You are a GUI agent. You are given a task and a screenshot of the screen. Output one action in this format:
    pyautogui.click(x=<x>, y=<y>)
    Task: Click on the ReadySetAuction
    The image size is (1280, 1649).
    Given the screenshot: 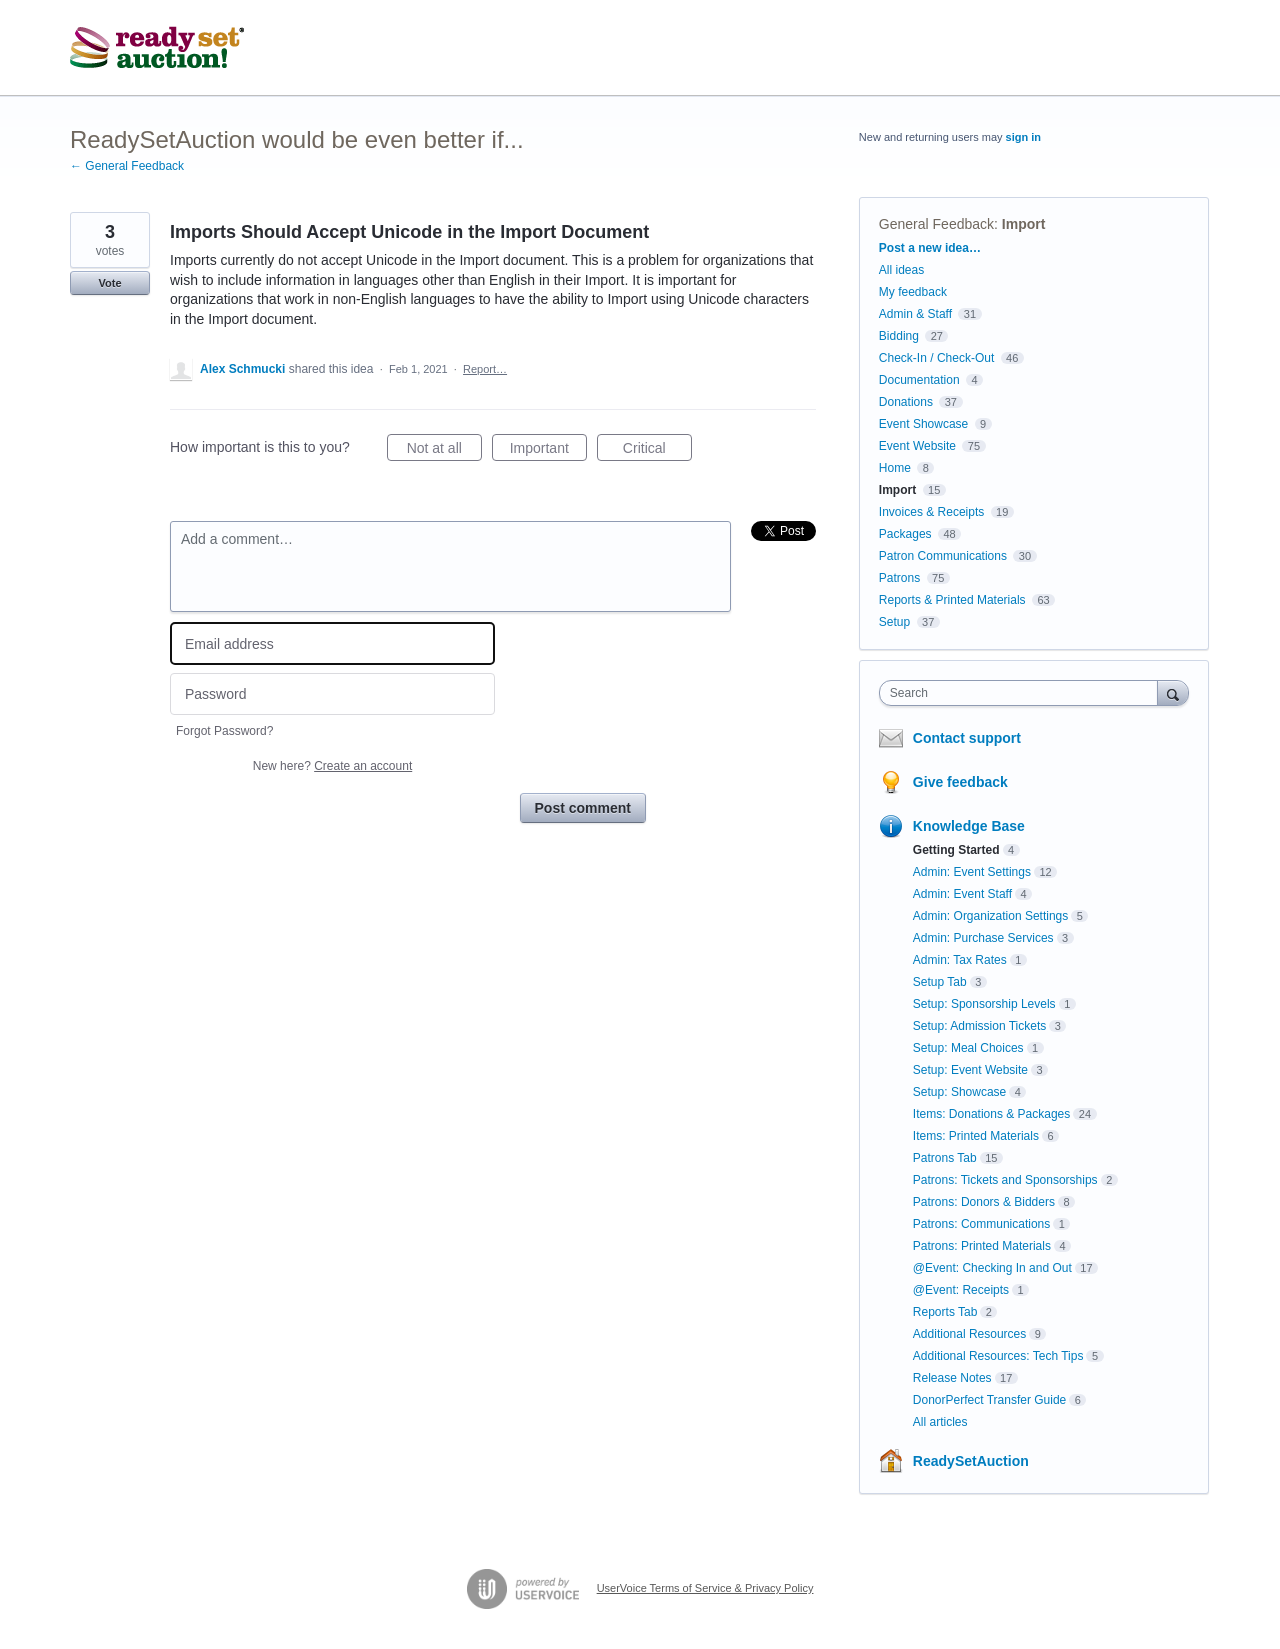 What is the action you would take?
    pyautogui.click(x=971, y=1461)
    